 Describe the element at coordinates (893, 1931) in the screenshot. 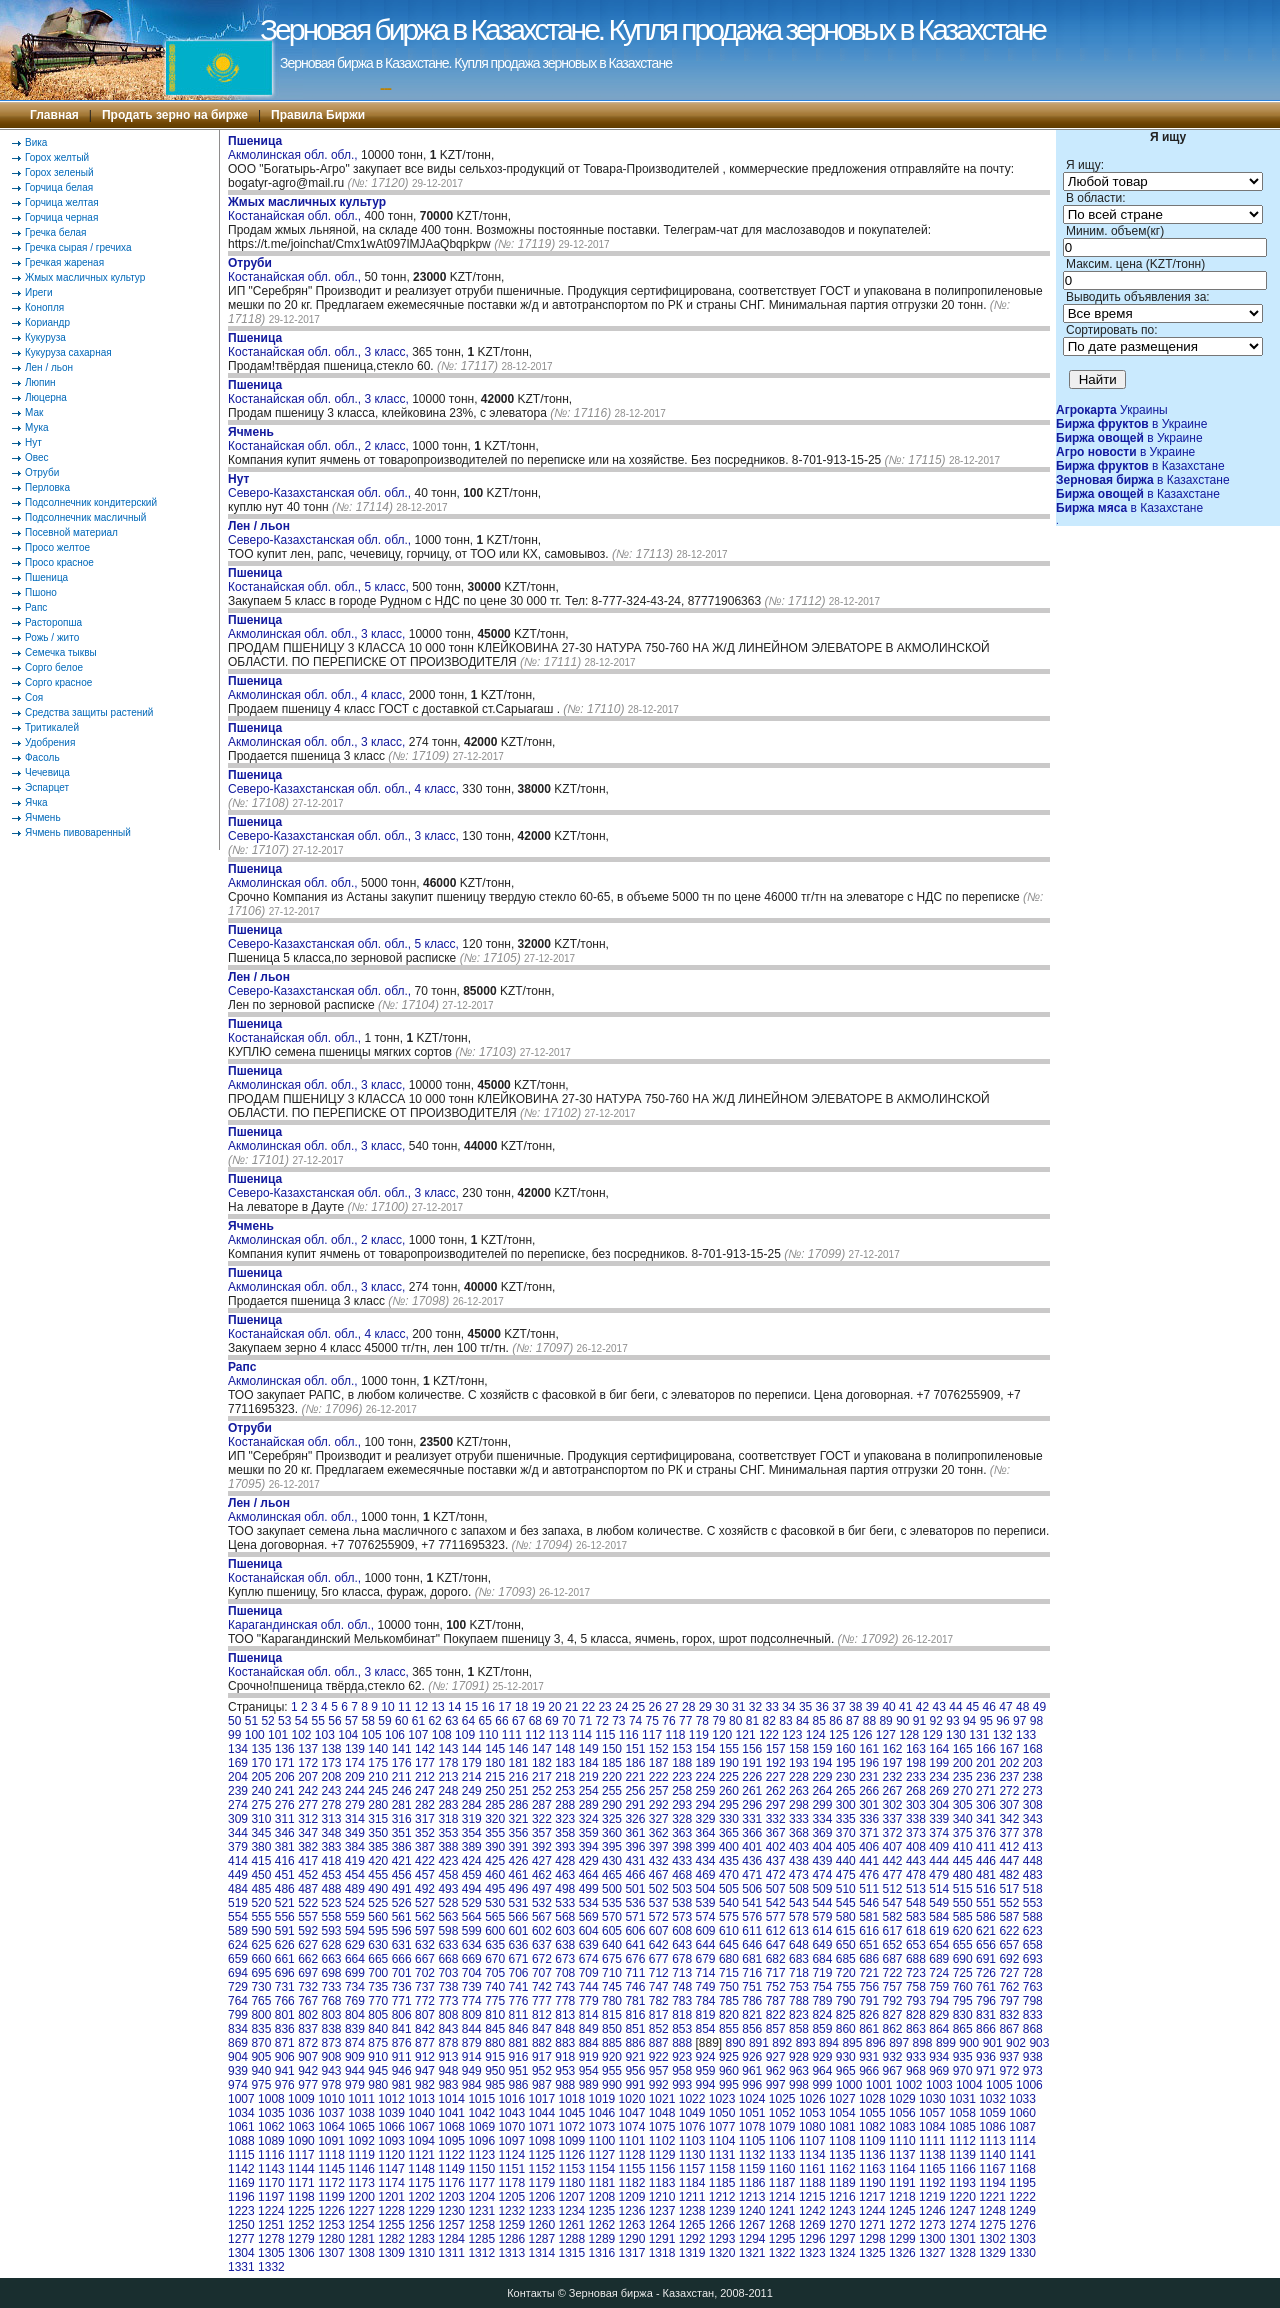

I see `617` at that location.